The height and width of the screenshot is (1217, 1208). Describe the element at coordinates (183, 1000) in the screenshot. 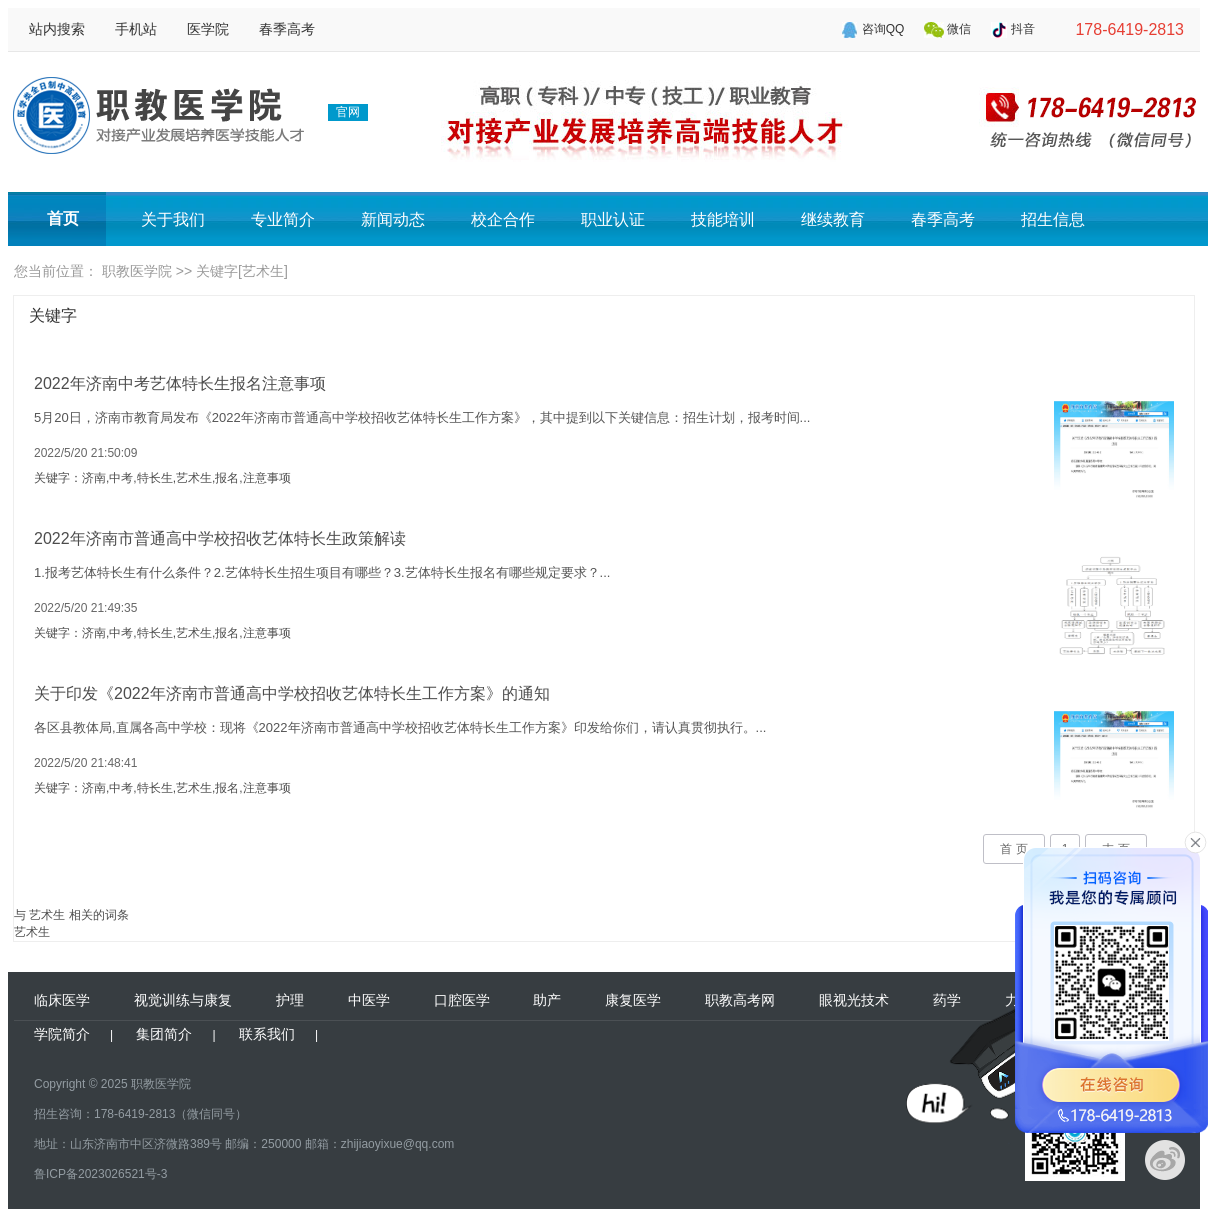

I see `视觉训练与康复` at that location.